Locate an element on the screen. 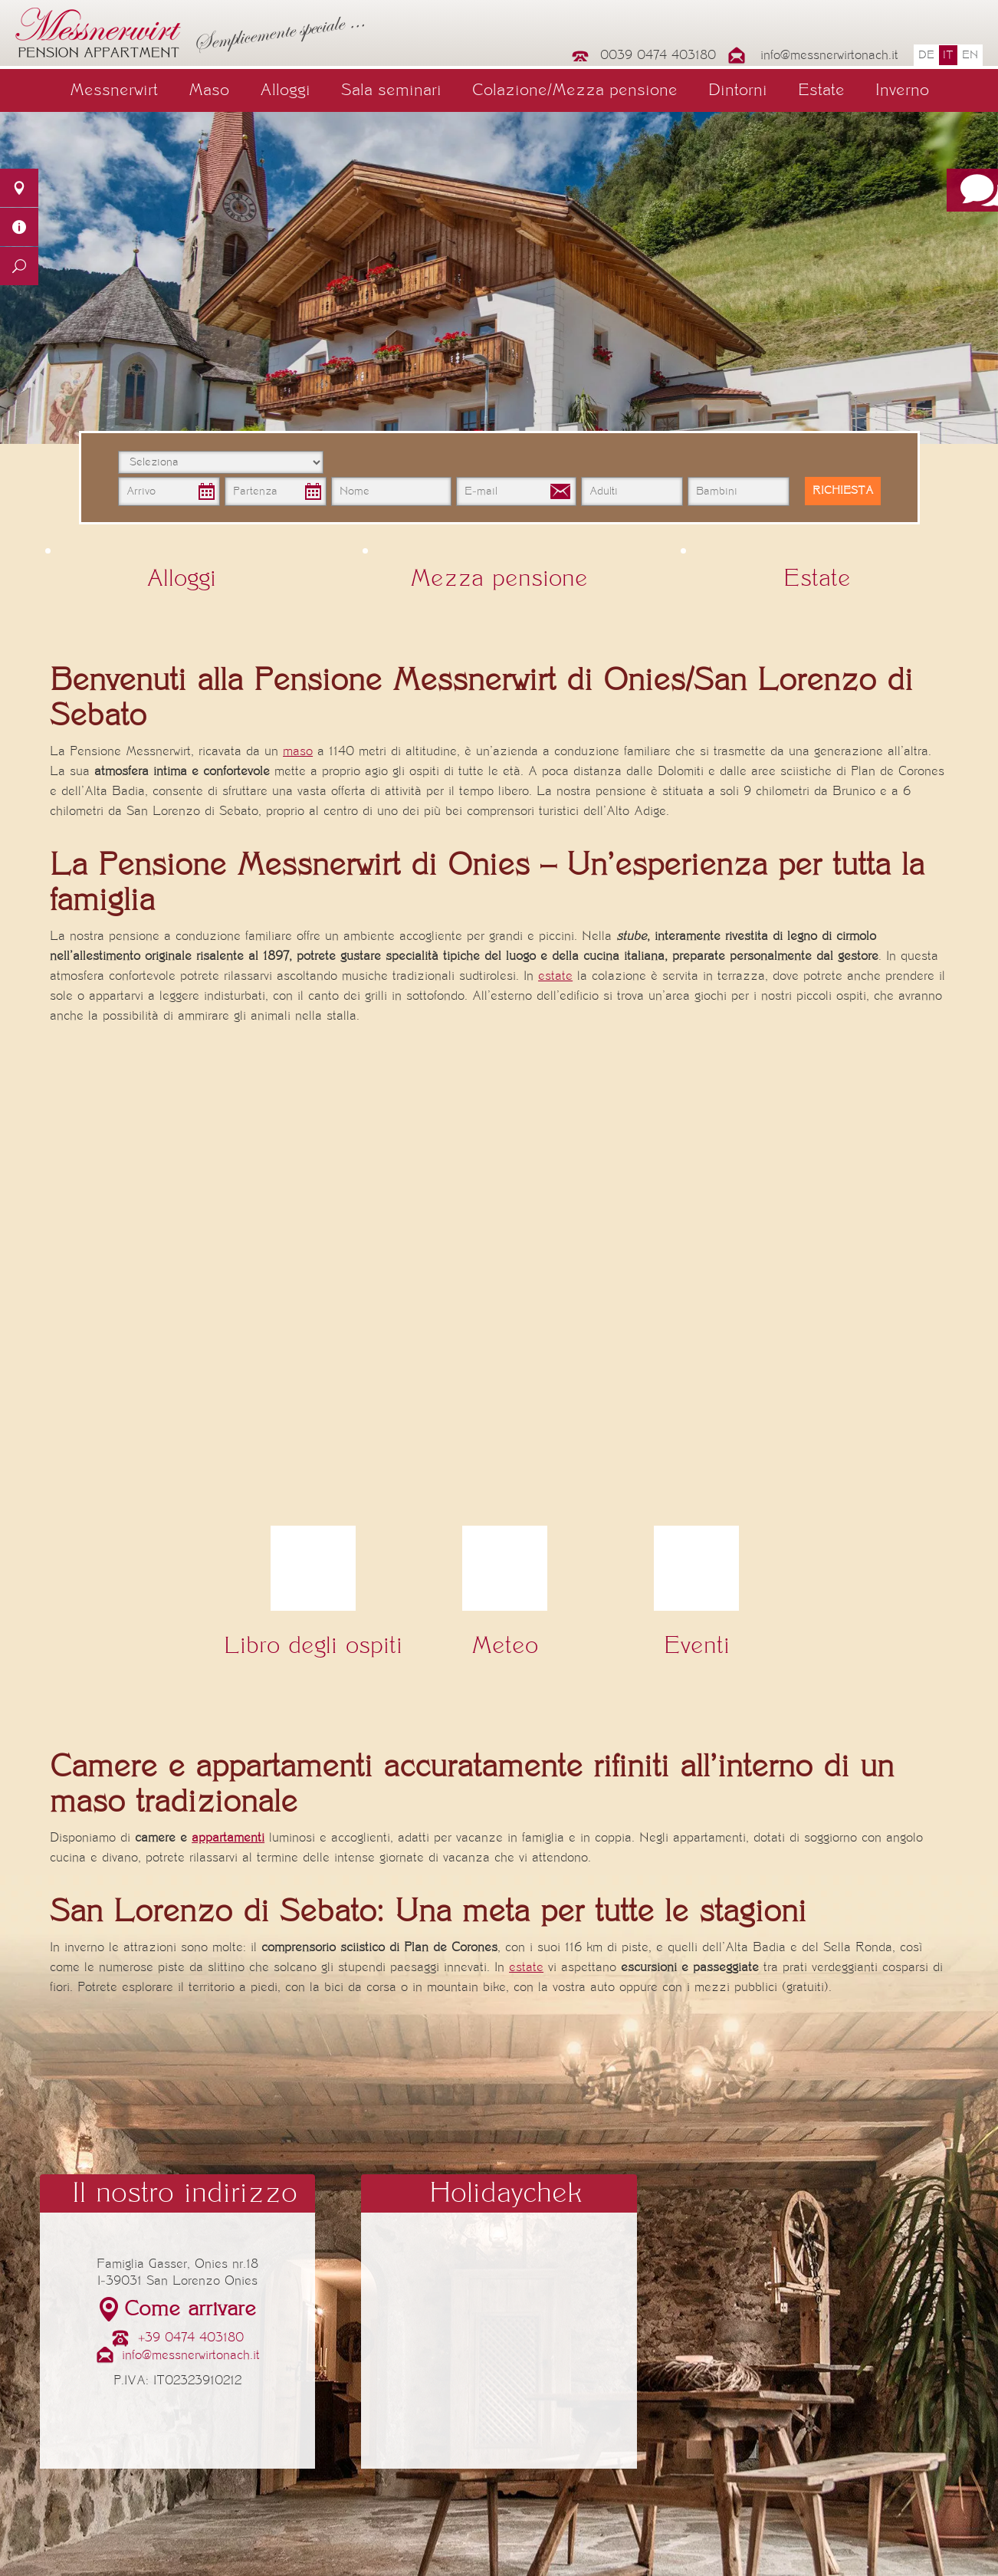 The image size is (998, 2576). Estate is located at coordinates (821, 90).